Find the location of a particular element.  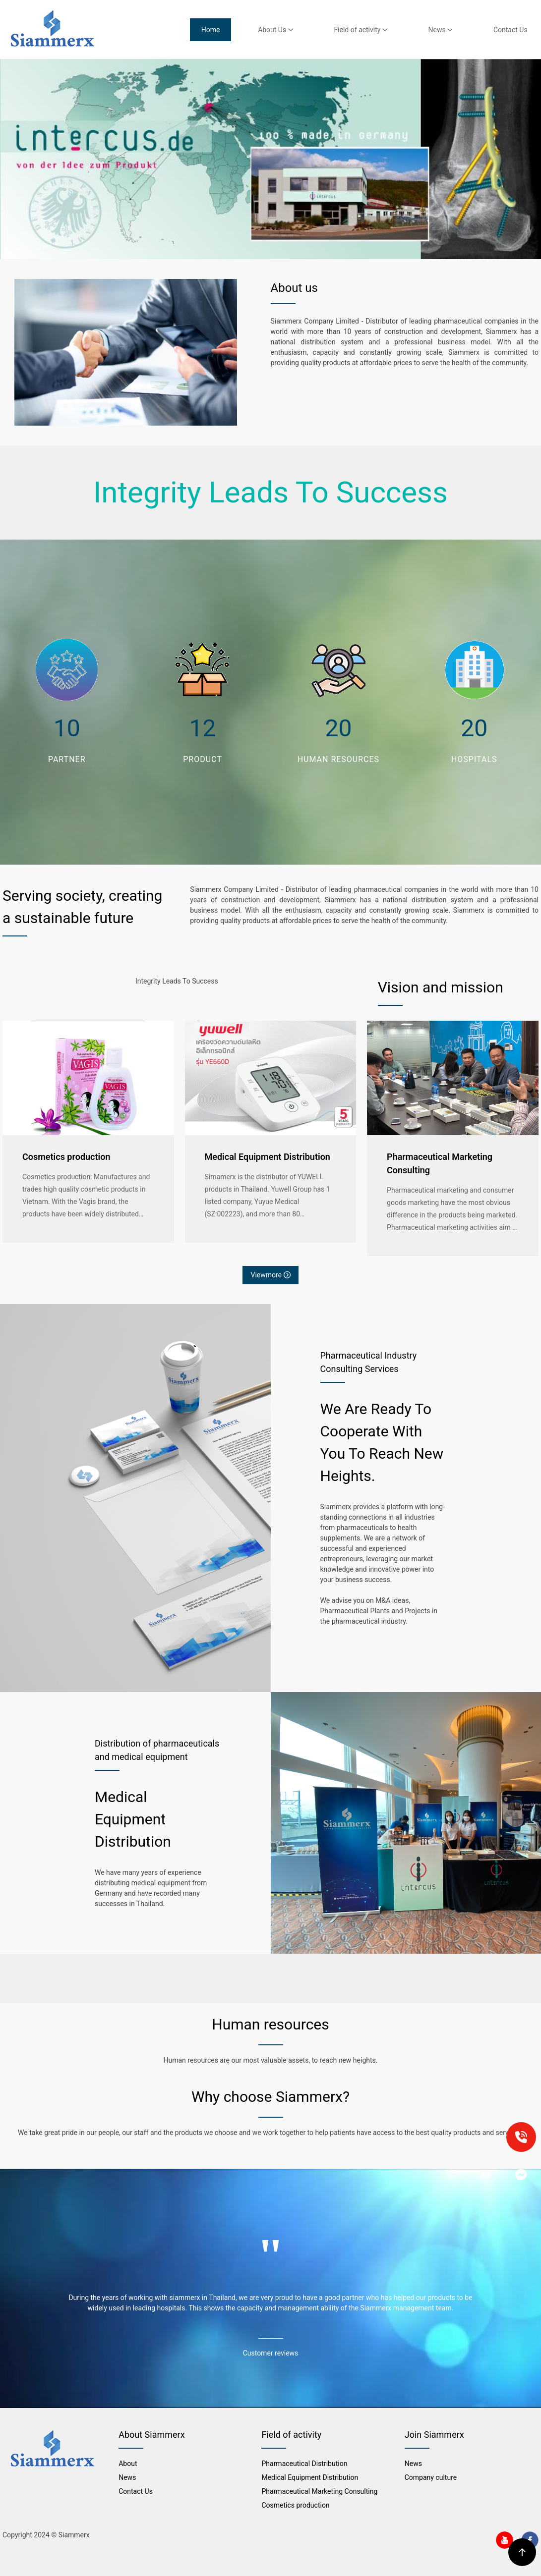

About is located at coordinates (128, 2463).